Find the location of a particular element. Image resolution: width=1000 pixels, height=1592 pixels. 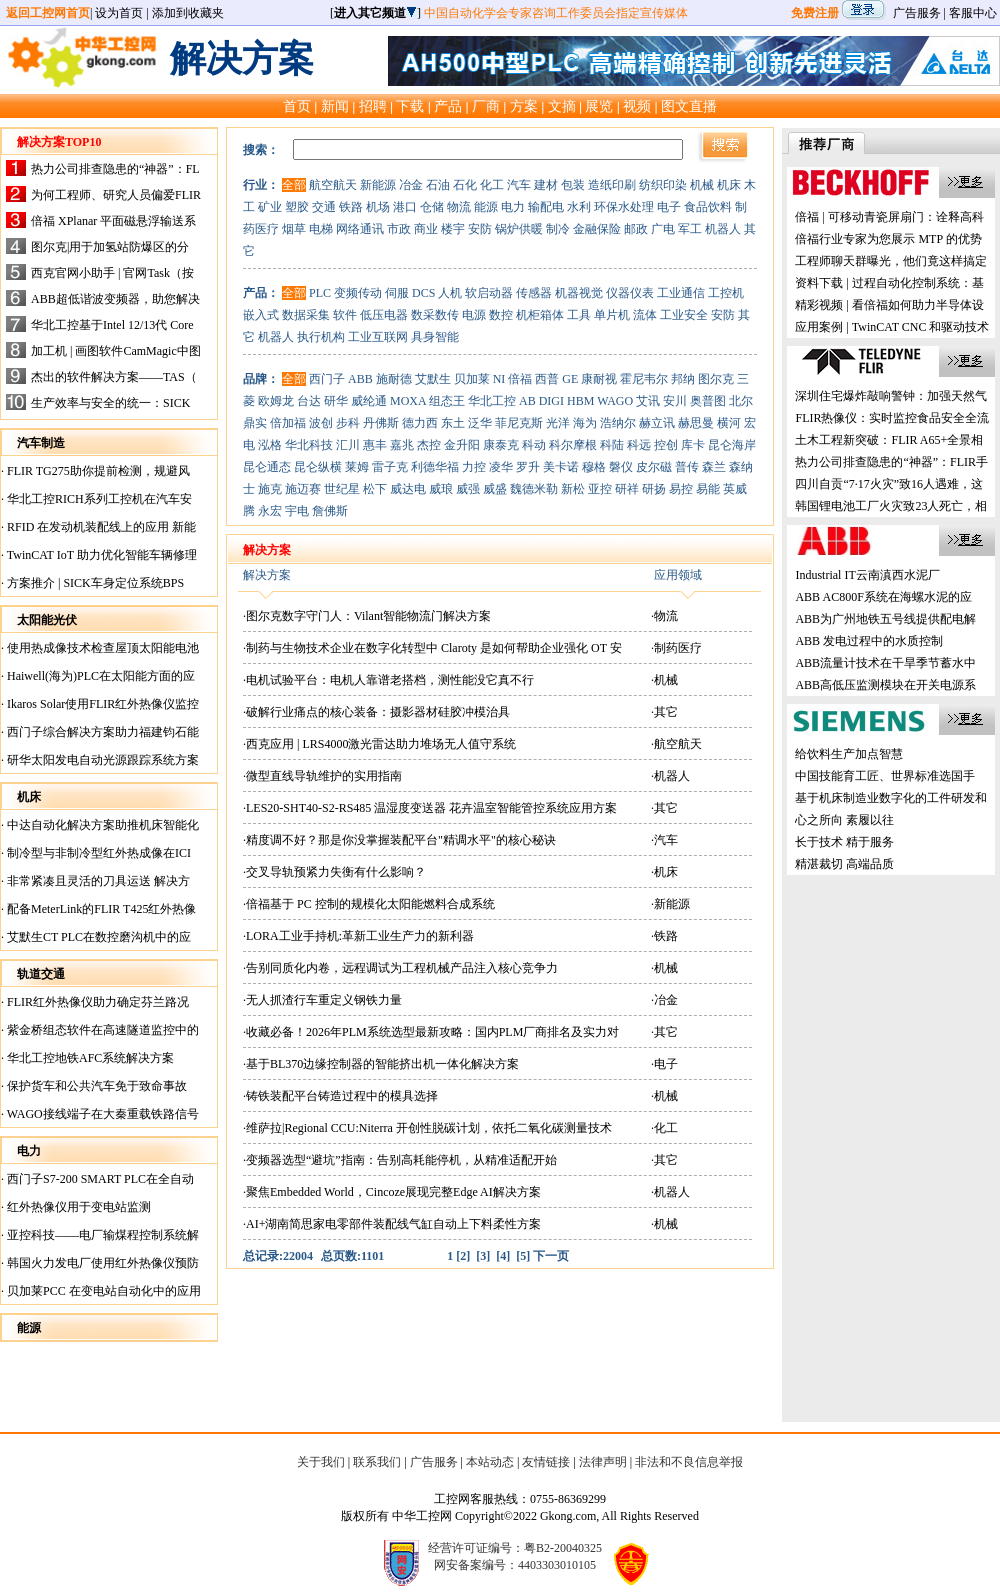

普传 is located at coordinates (687, 467).